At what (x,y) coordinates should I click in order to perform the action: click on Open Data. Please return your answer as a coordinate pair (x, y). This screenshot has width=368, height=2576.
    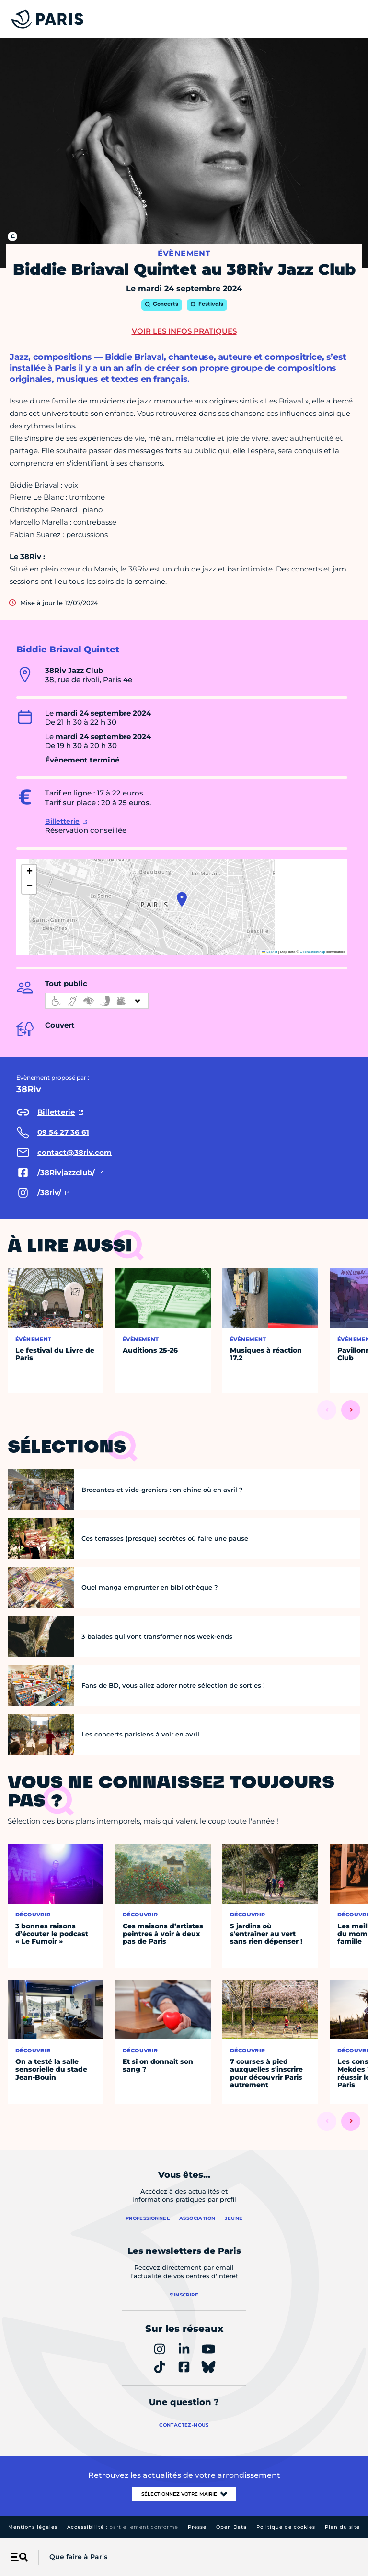
    Looking at the image, I should click on (231, 2527).